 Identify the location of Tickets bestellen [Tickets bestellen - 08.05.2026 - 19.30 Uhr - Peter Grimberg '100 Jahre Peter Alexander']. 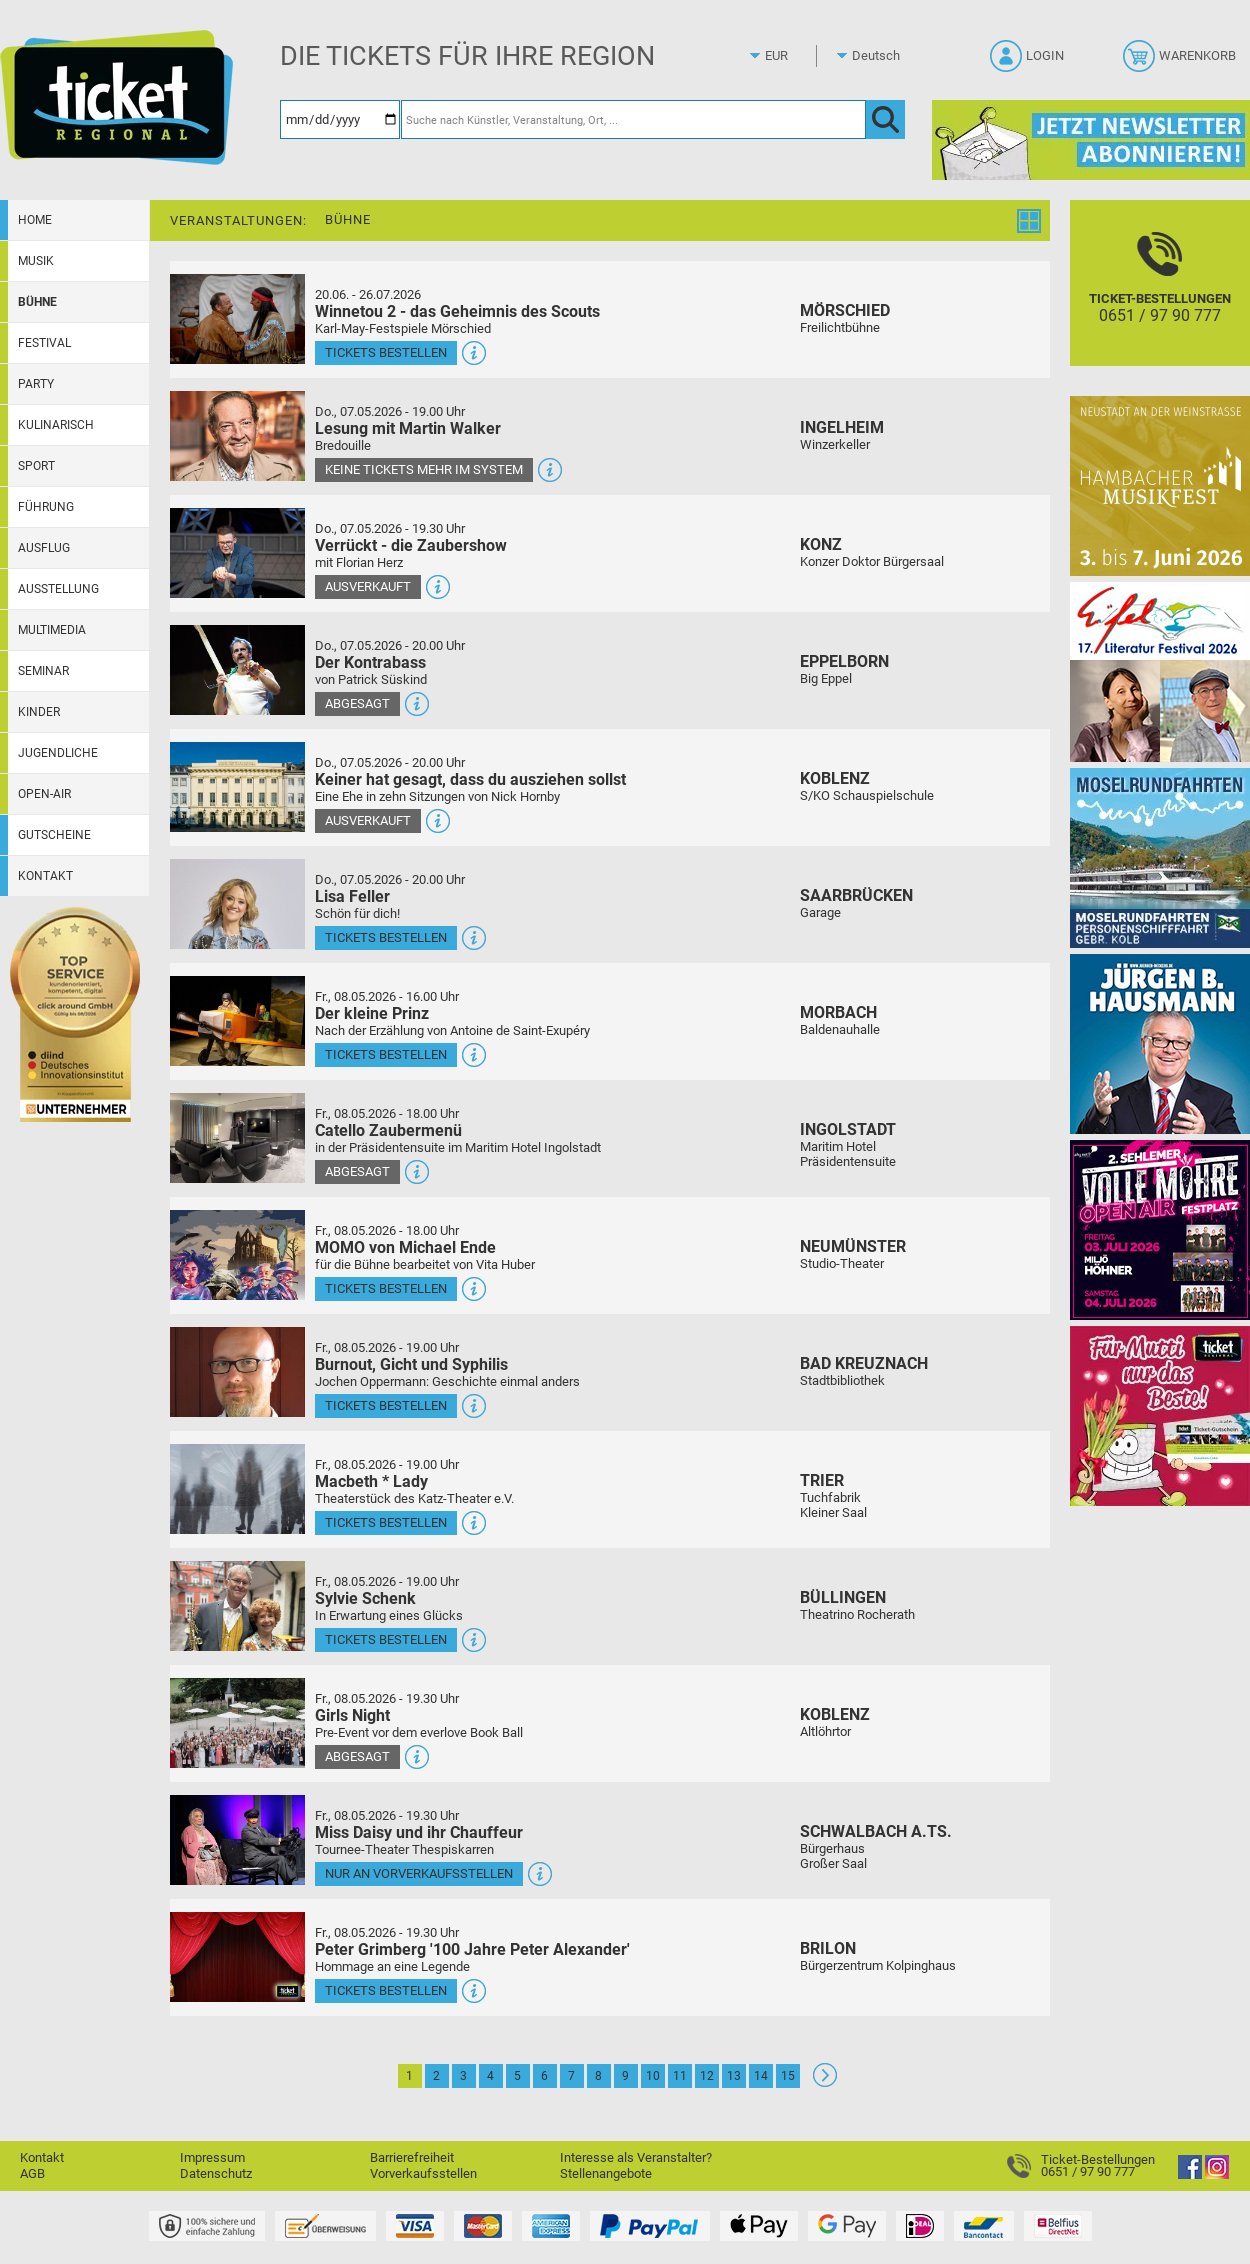
(386, 1990).